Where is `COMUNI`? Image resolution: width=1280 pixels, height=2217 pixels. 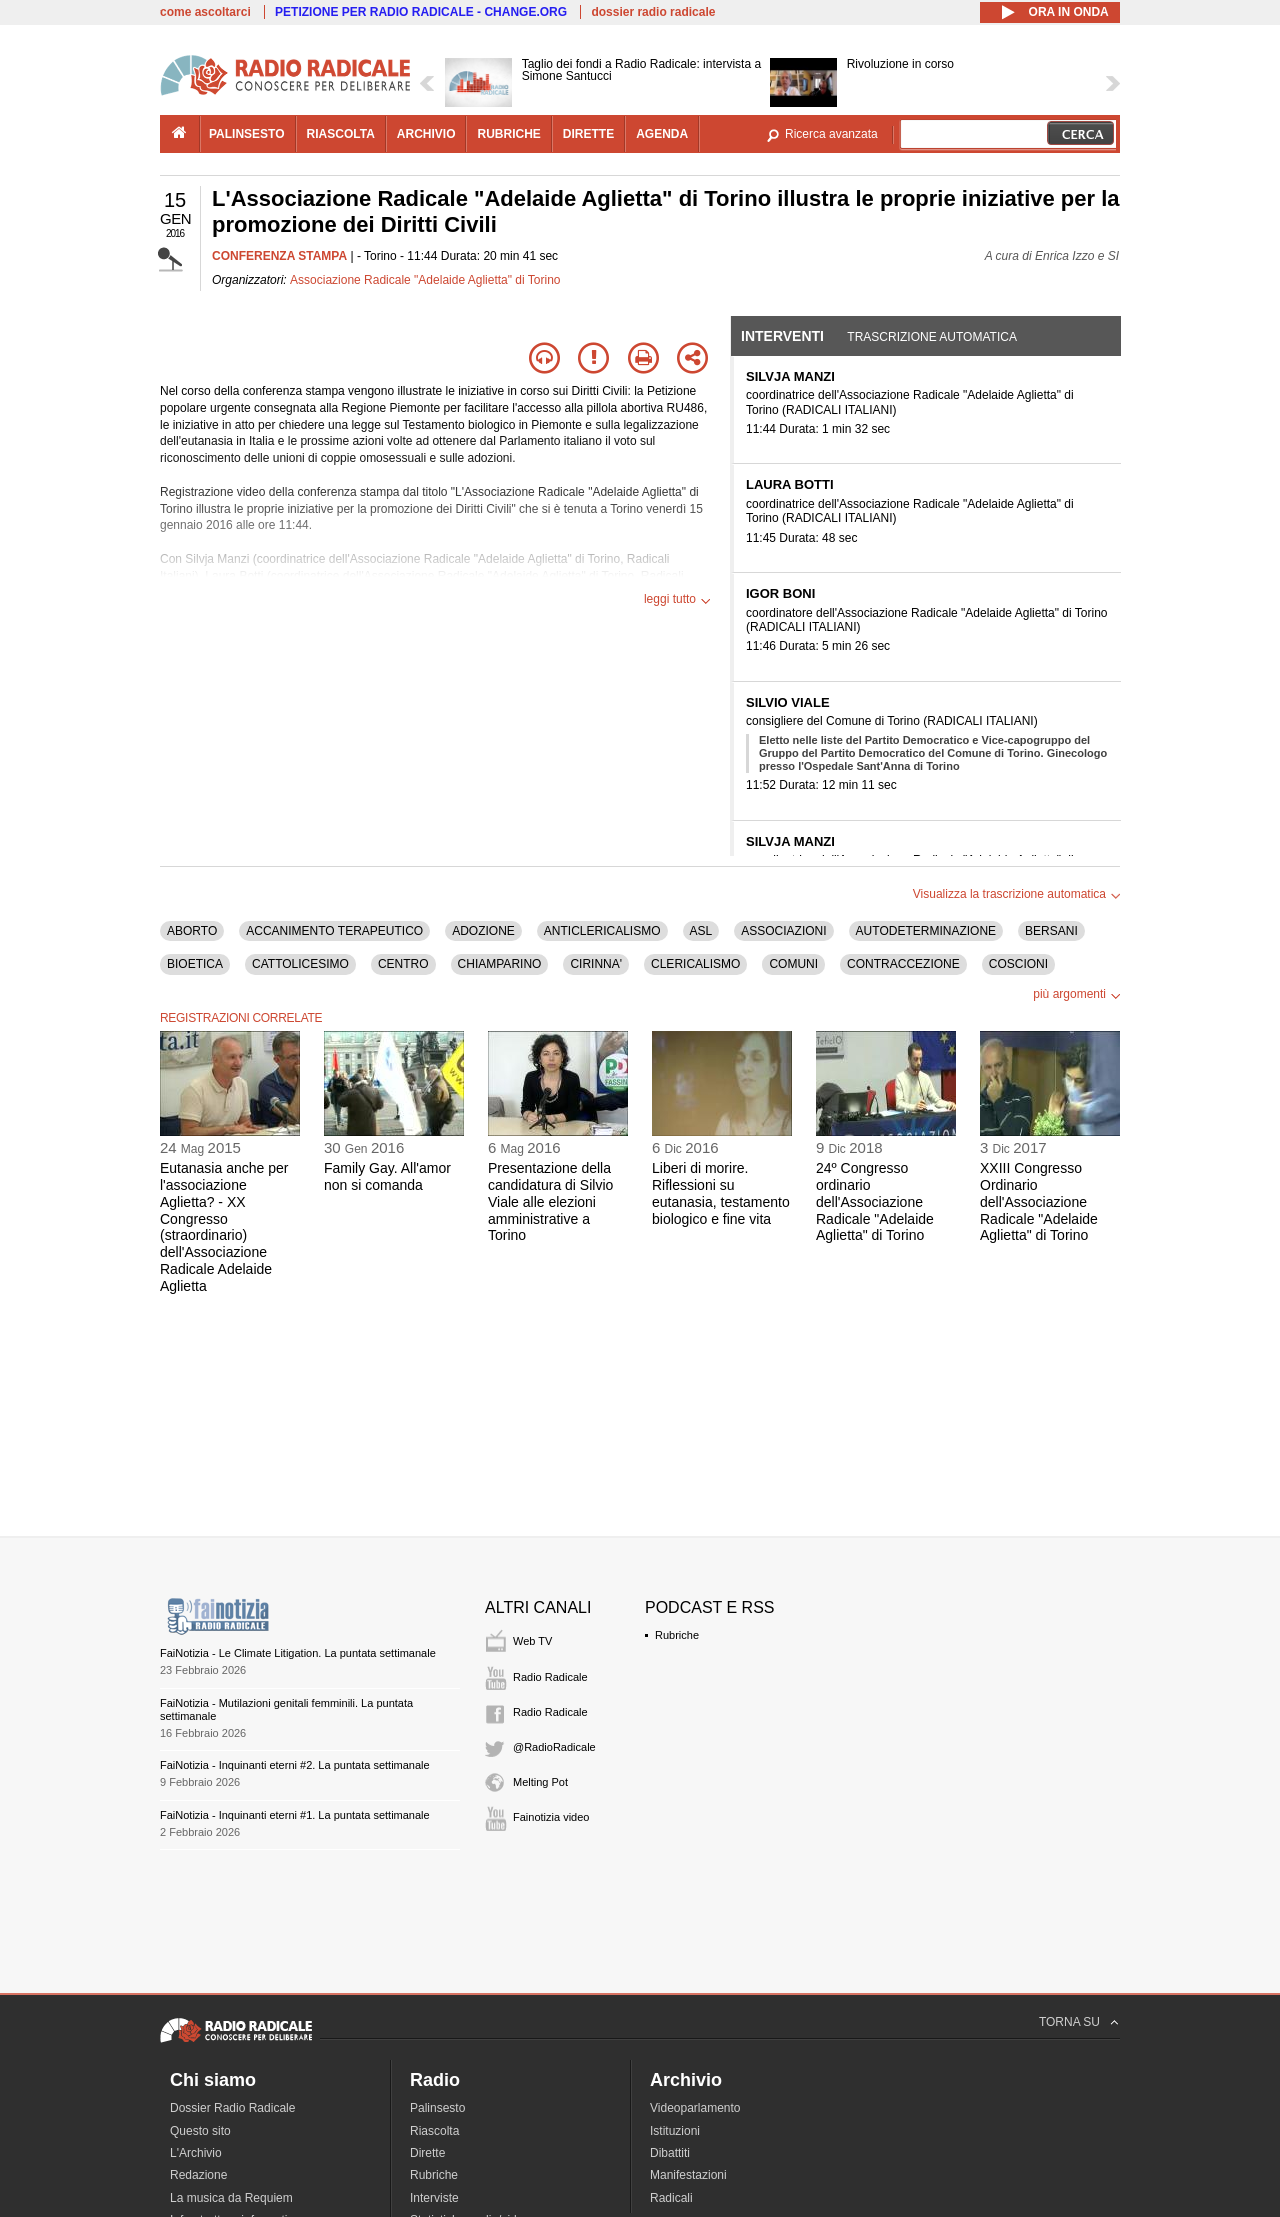
COMUNI is located at coordinates (793, 964).